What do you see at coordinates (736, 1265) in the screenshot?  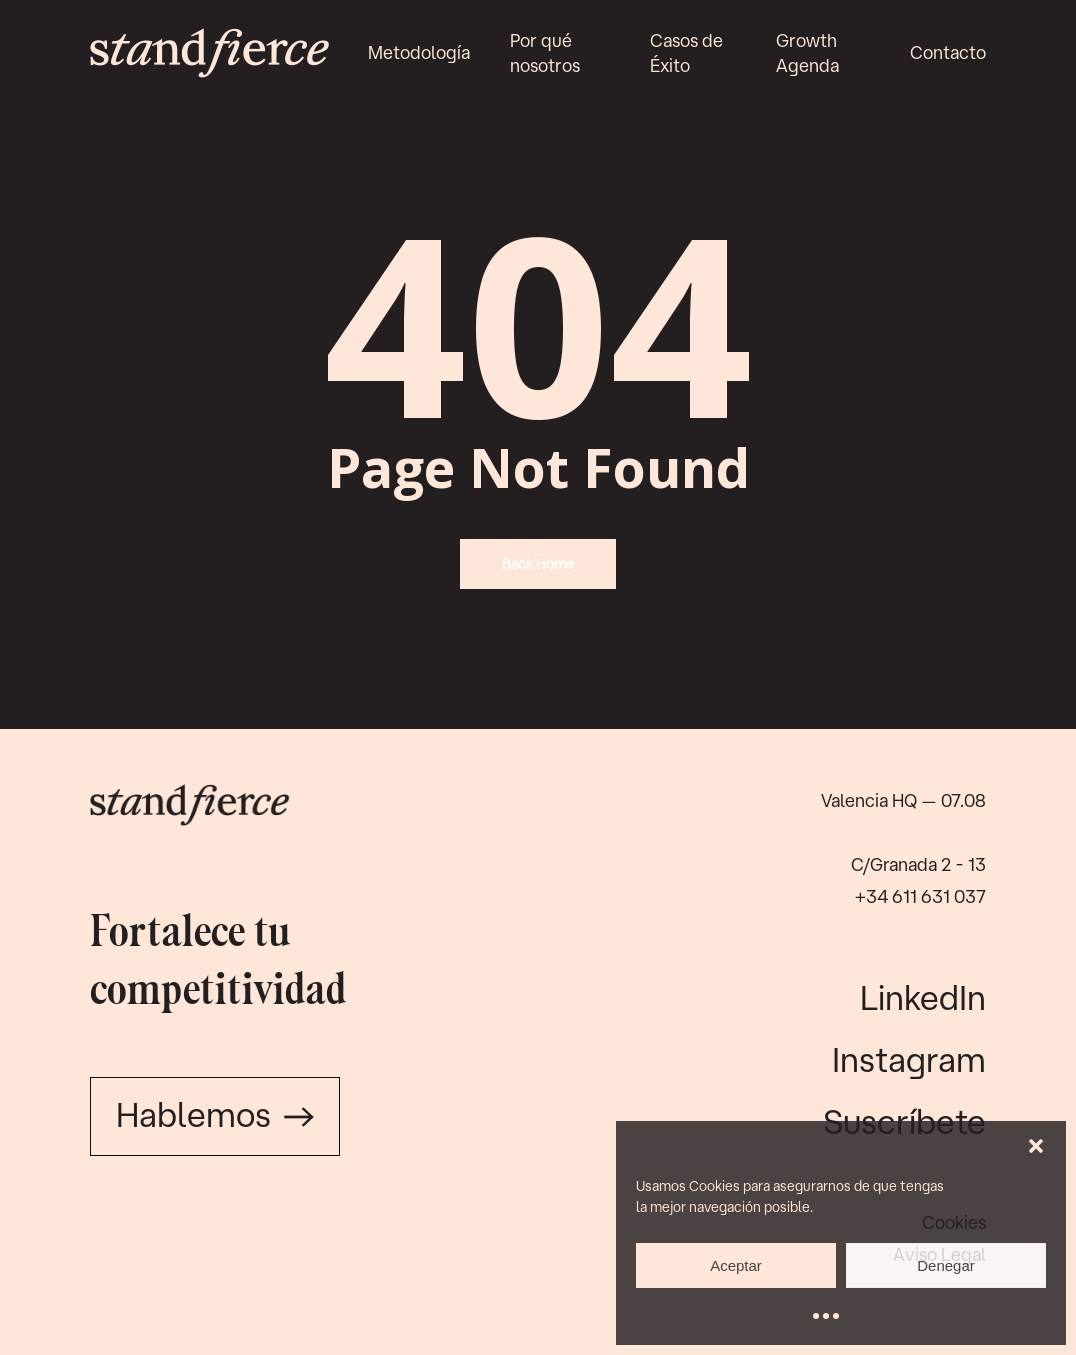 I see `Aceptar` at bounding box center [736, 1265].